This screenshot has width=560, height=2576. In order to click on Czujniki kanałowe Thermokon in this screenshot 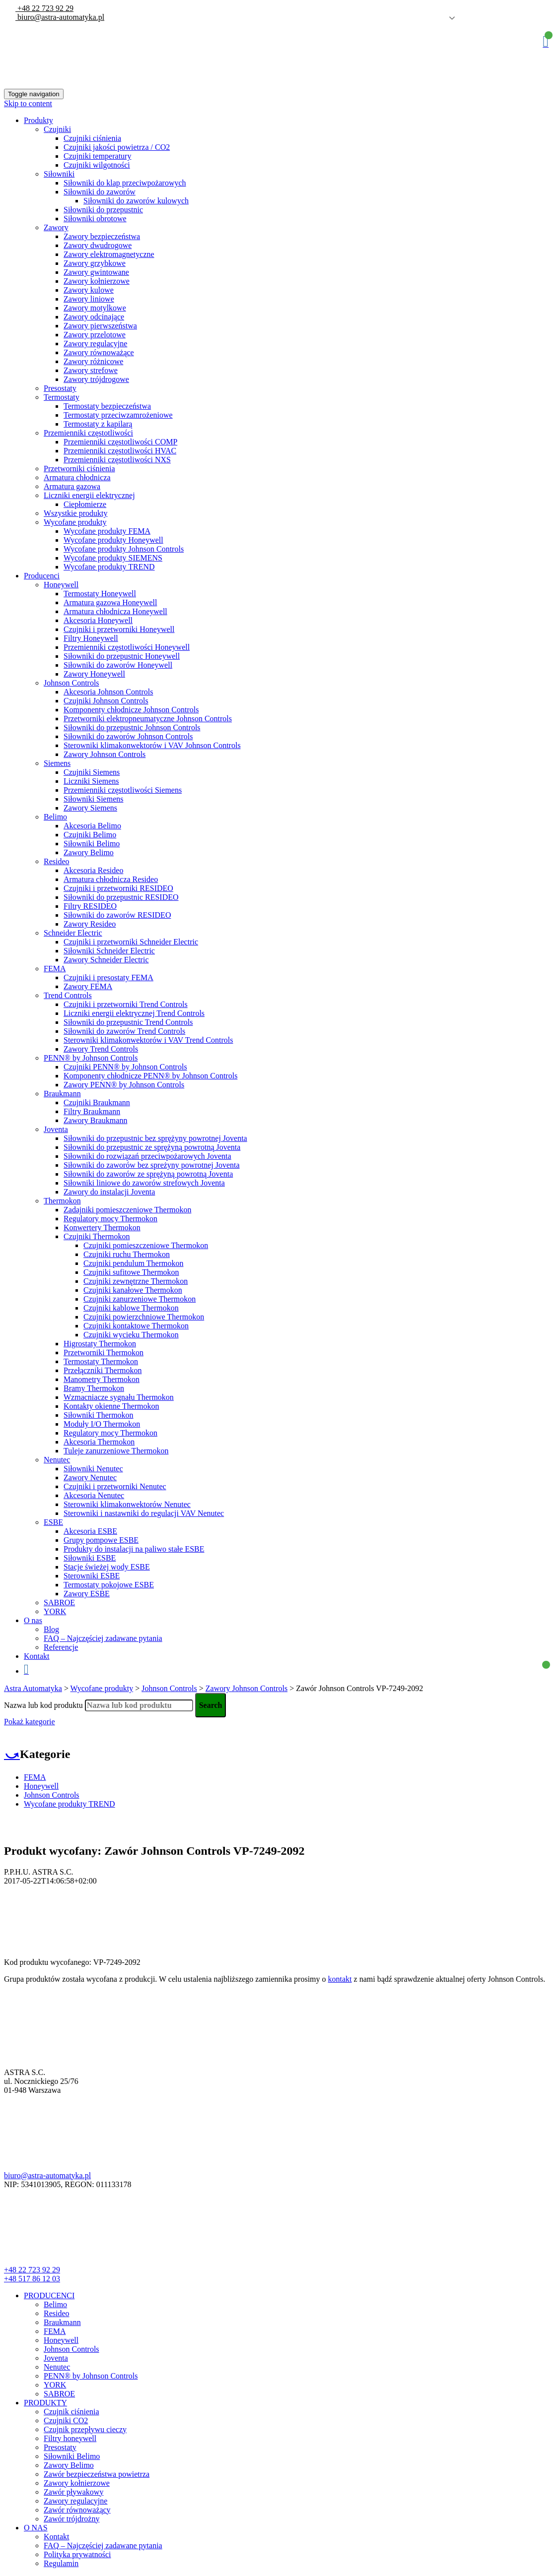, I will do `click(132, 1290)`.